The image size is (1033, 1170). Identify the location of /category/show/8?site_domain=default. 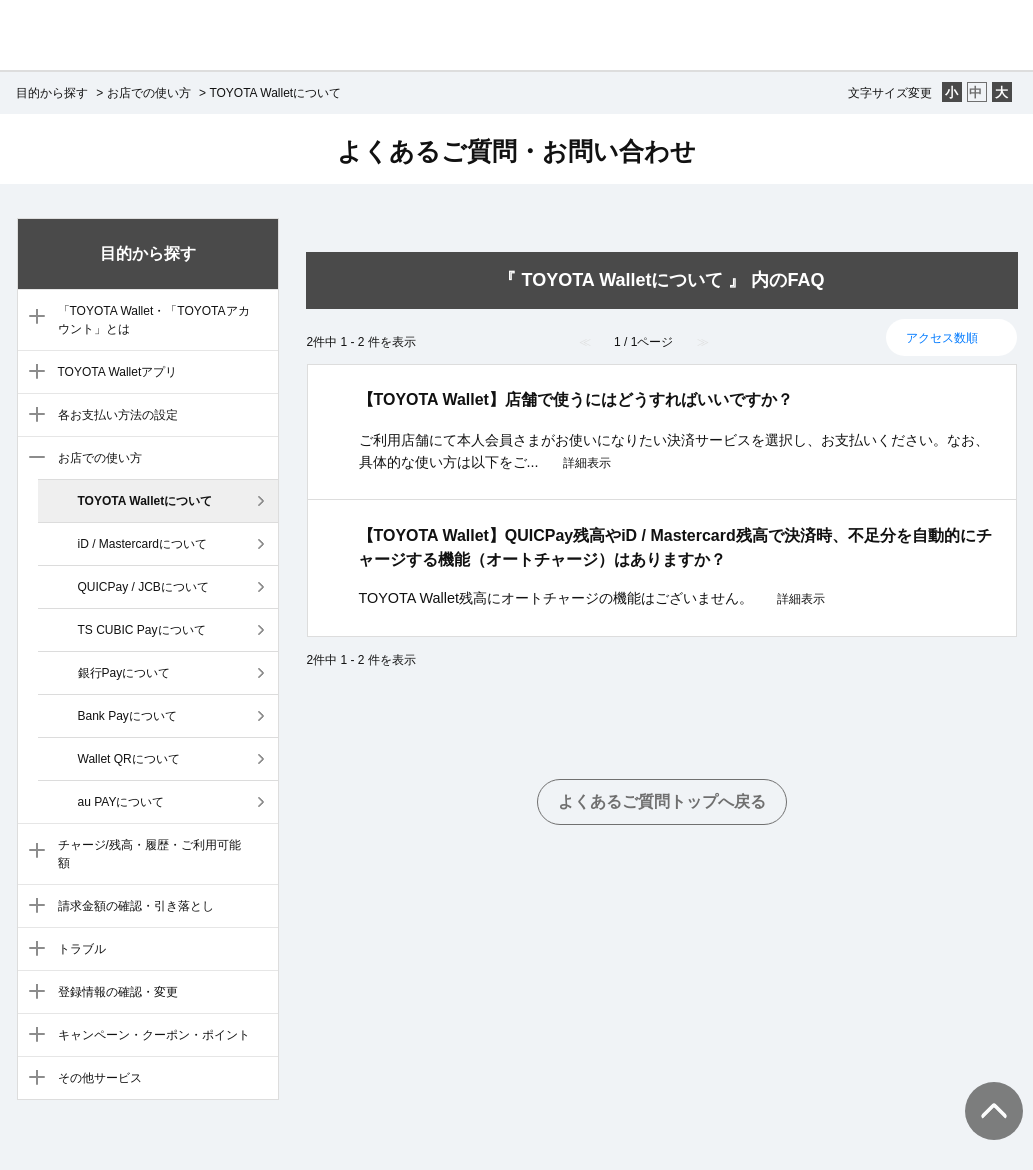
(32, 907).